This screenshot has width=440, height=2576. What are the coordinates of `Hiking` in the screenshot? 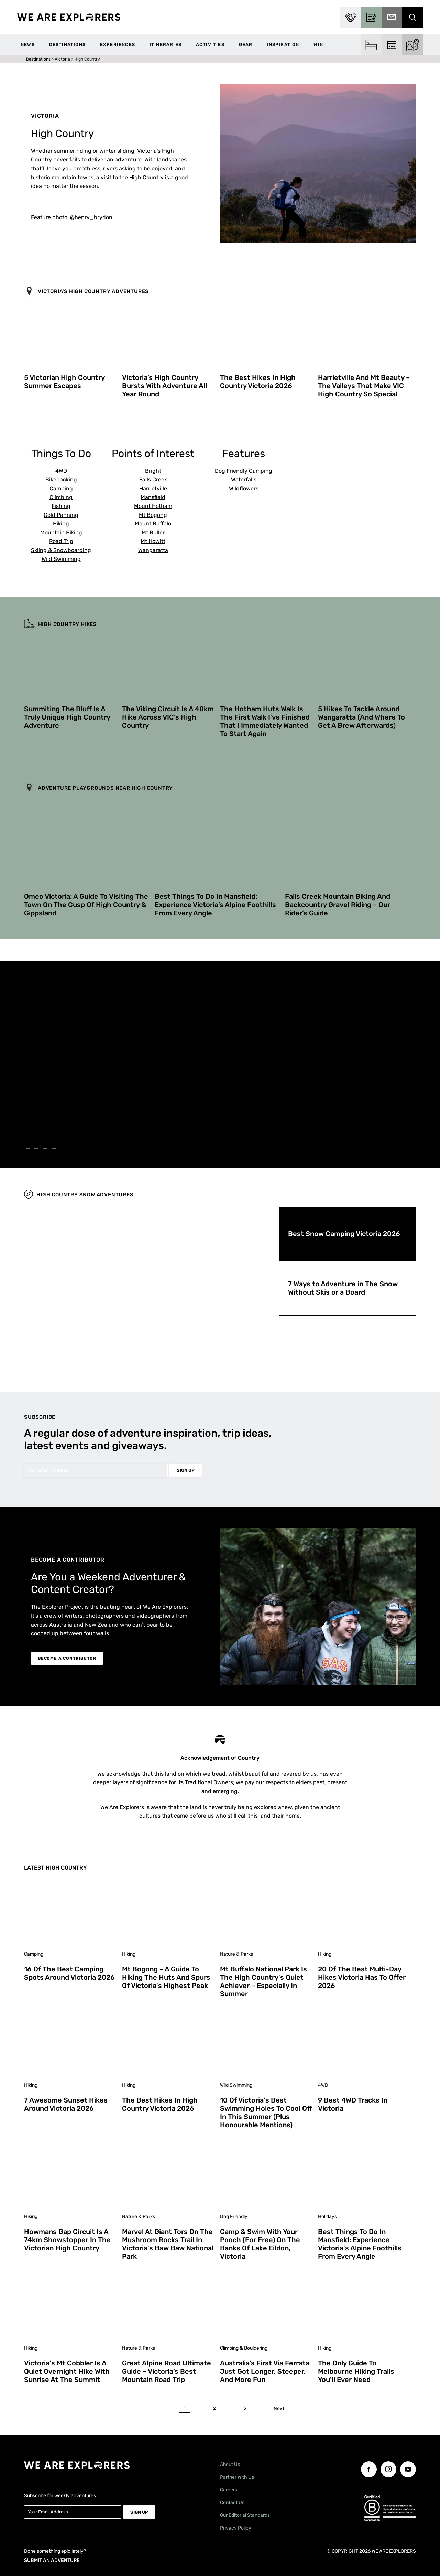 It's located at (61, 523).